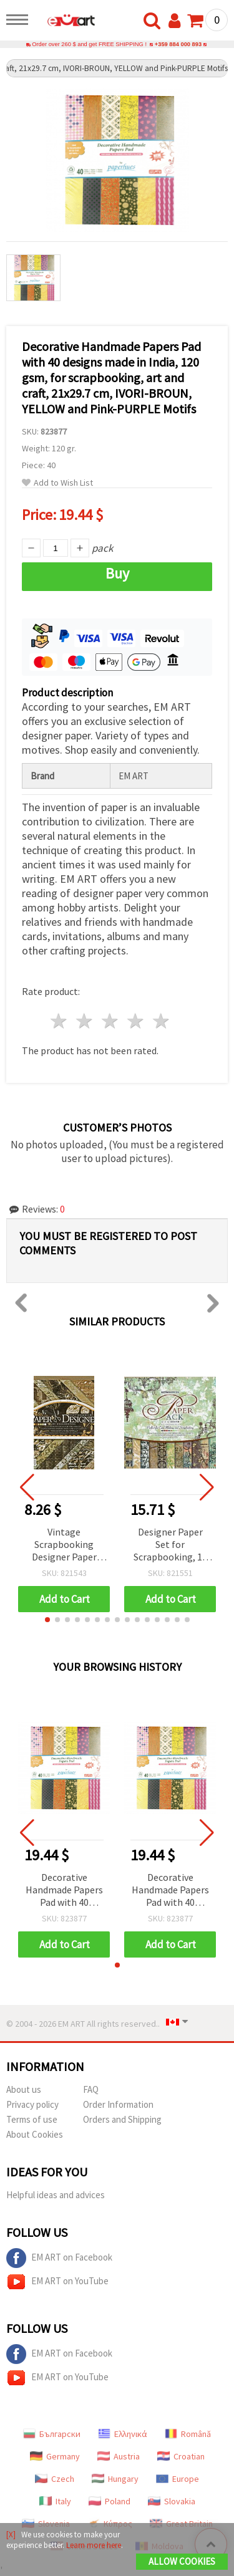 Image resolution: width=234 pixels, height=2576 pixels. Describe the element at coordinates (57, 2282) in the screenshot. I see `EM ART on YouTube` at that location.